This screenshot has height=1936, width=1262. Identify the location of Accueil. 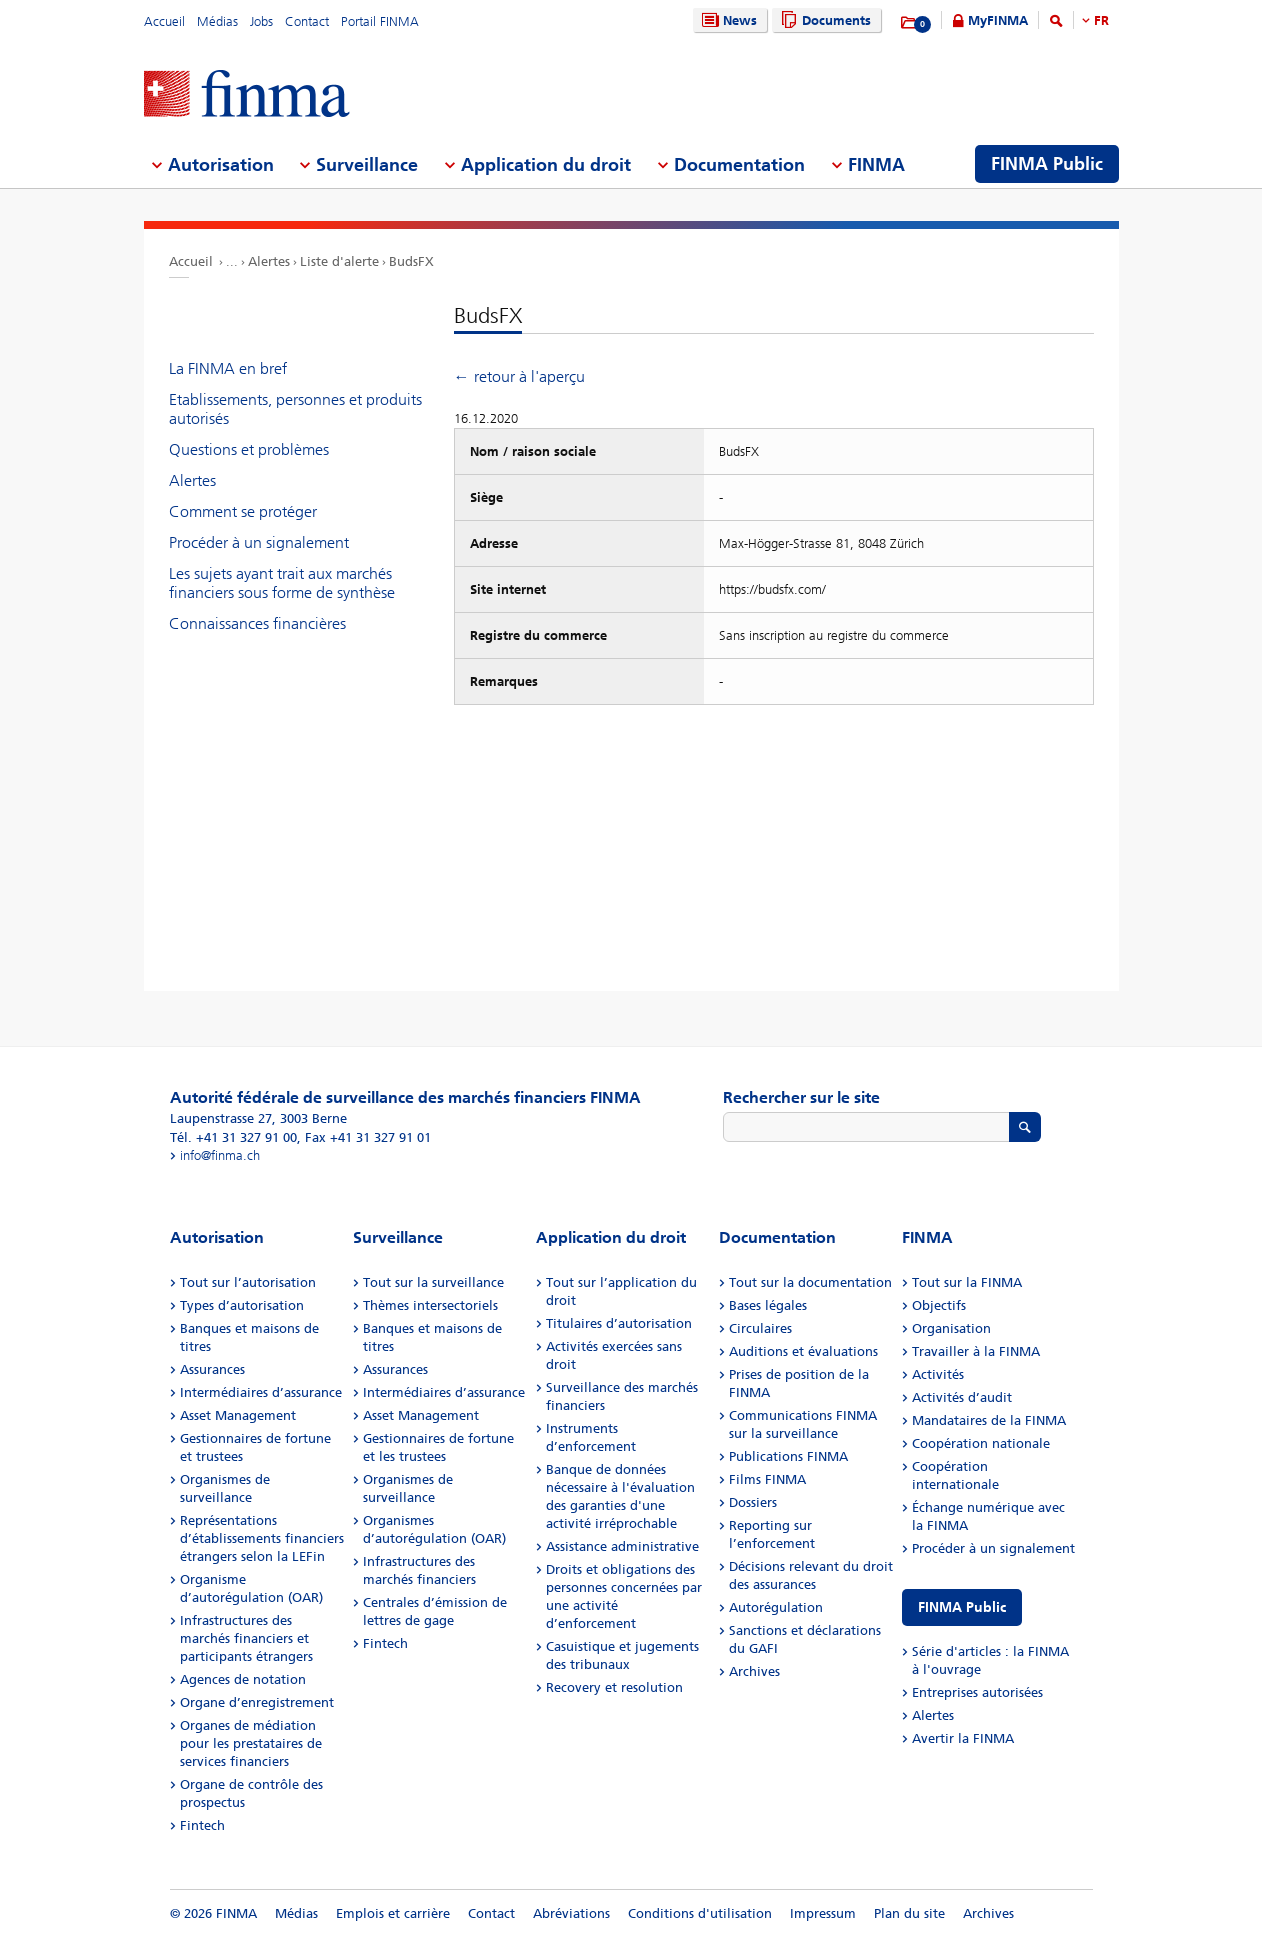
(164, 21).